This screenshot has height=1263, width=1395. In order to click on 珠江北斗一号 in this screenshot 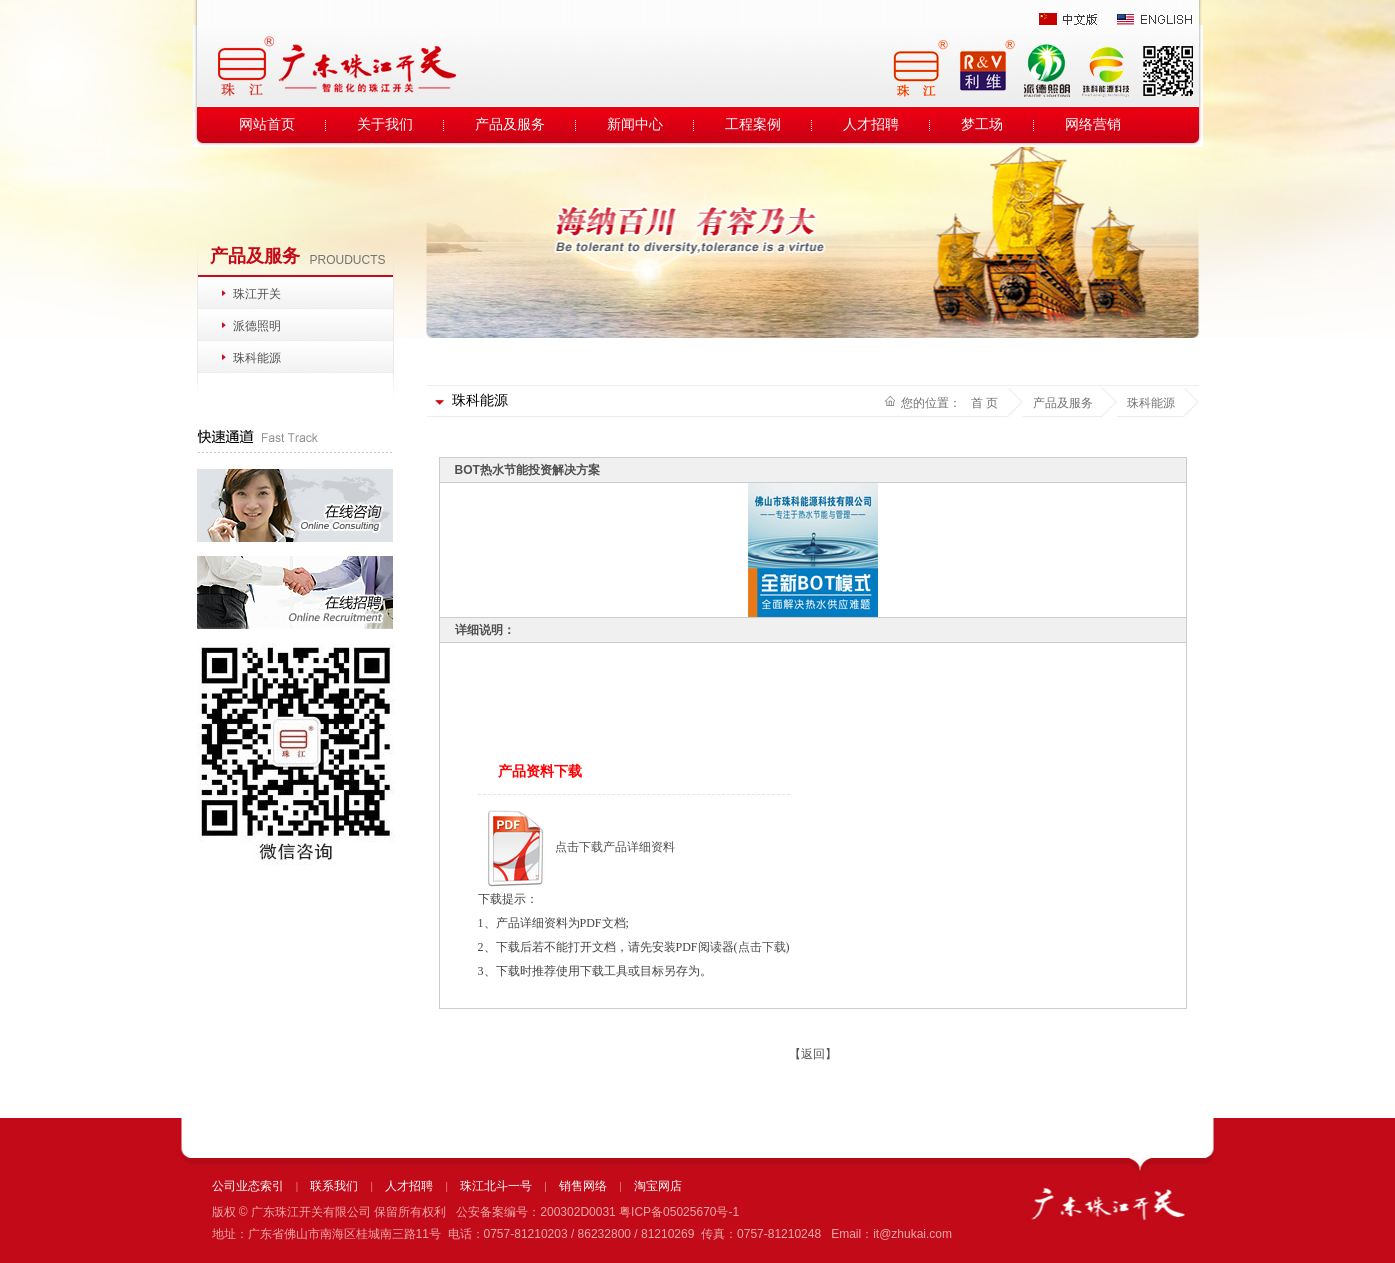, I will do `click(496, 1186)`.